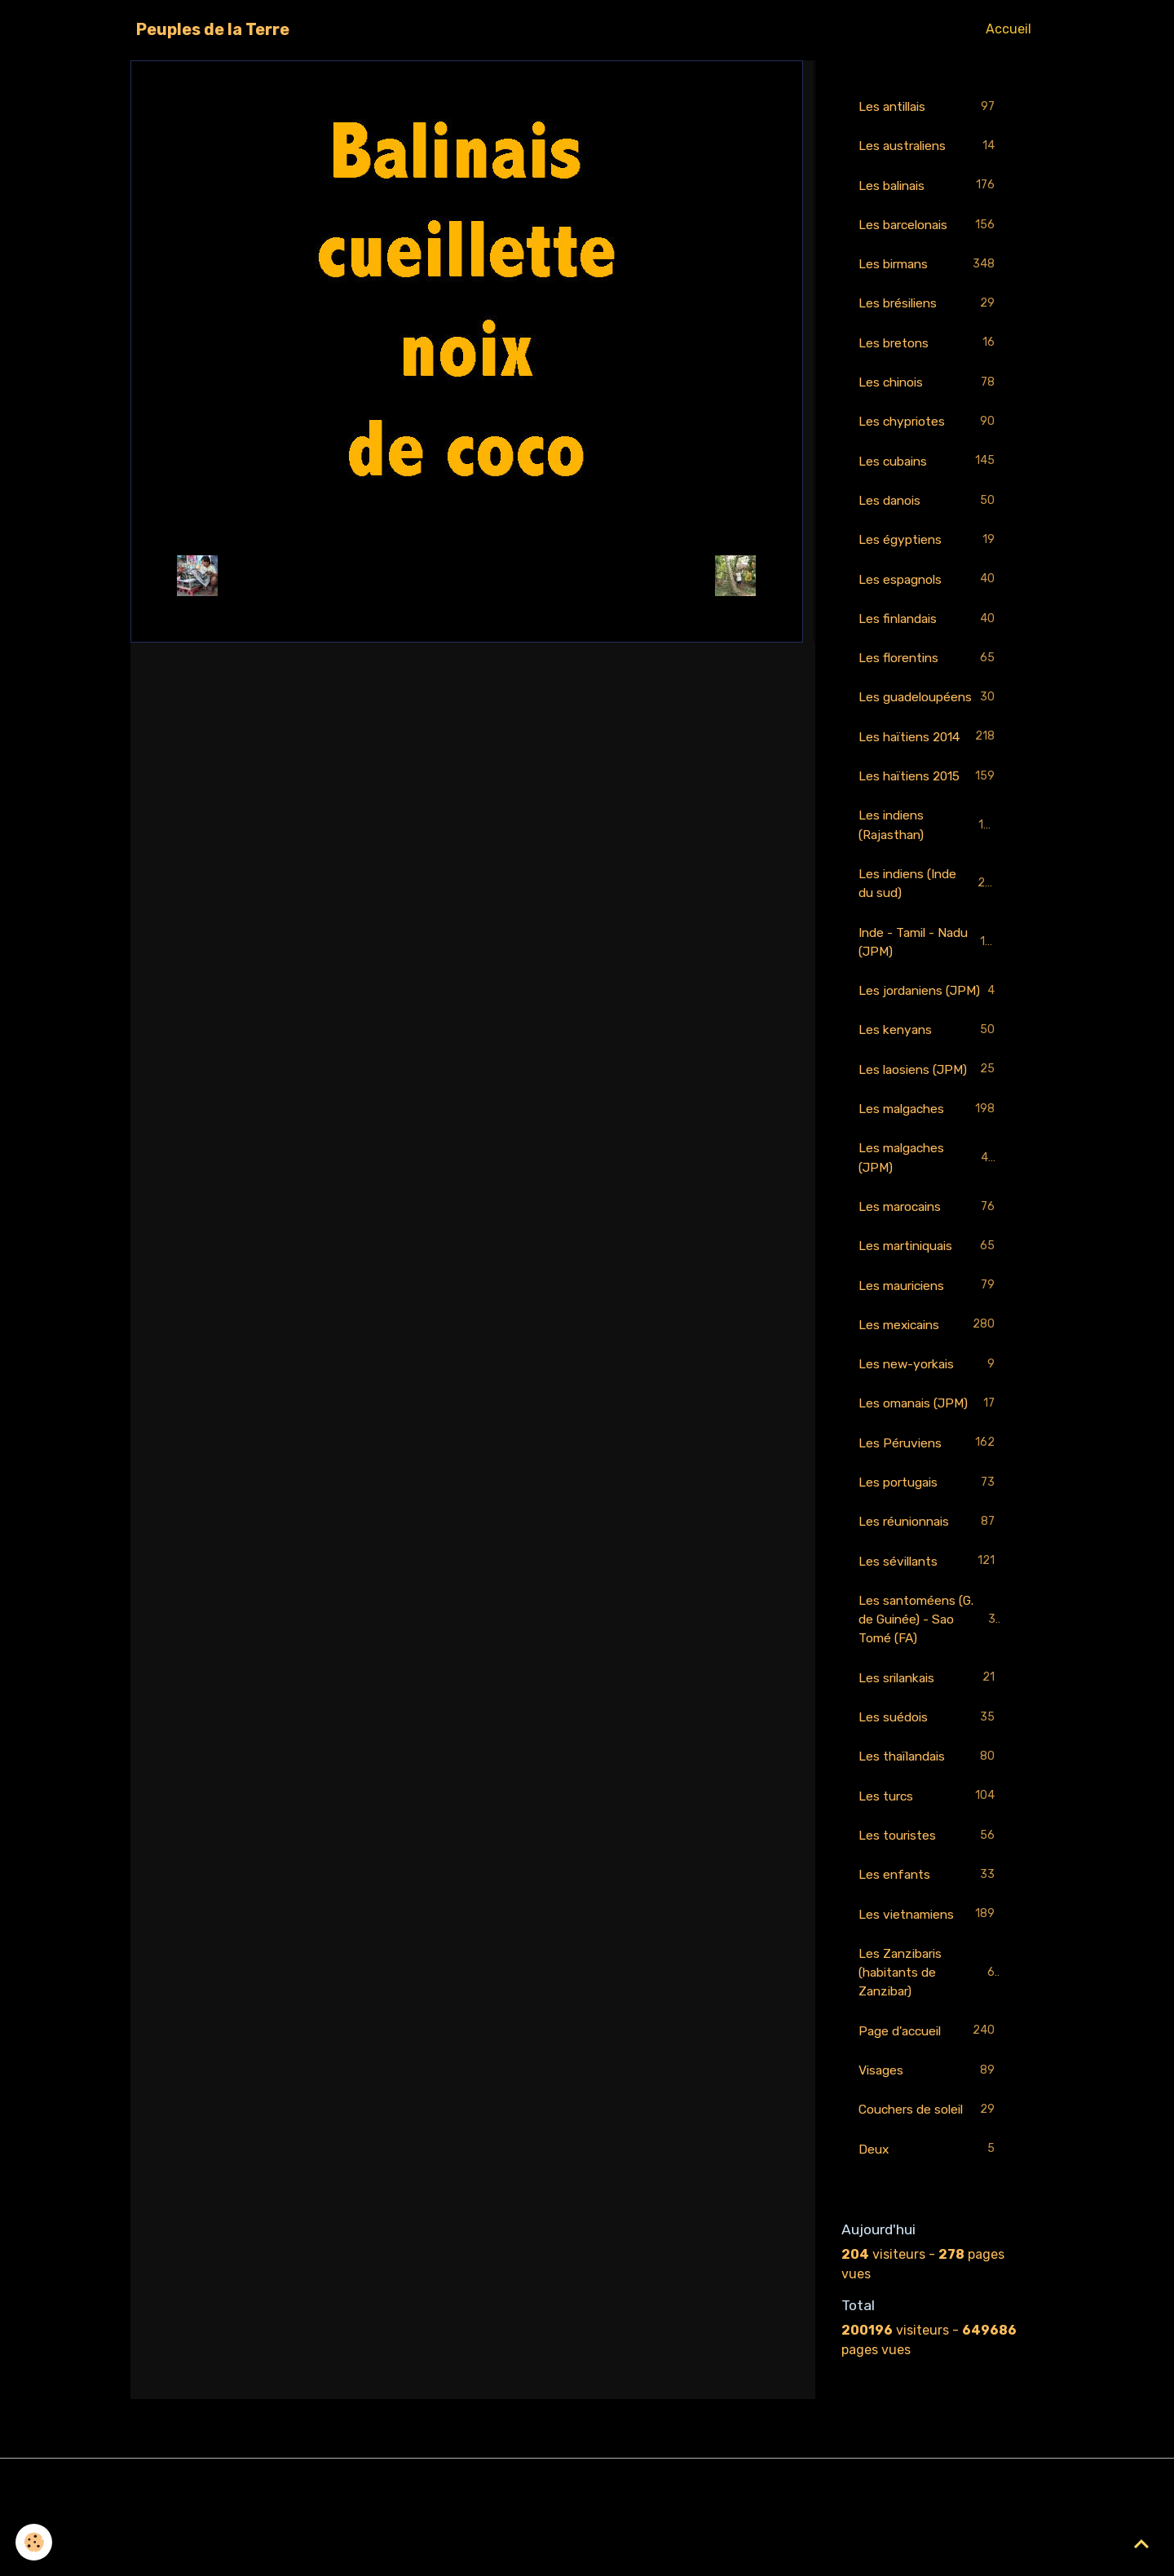 The image size is (1174, 2576). Describe the element at coordinates (931, 1682) in the screenshot. I see `Les santoméens (G. de Guinée) - Sao Tomé (FA)` at that location.